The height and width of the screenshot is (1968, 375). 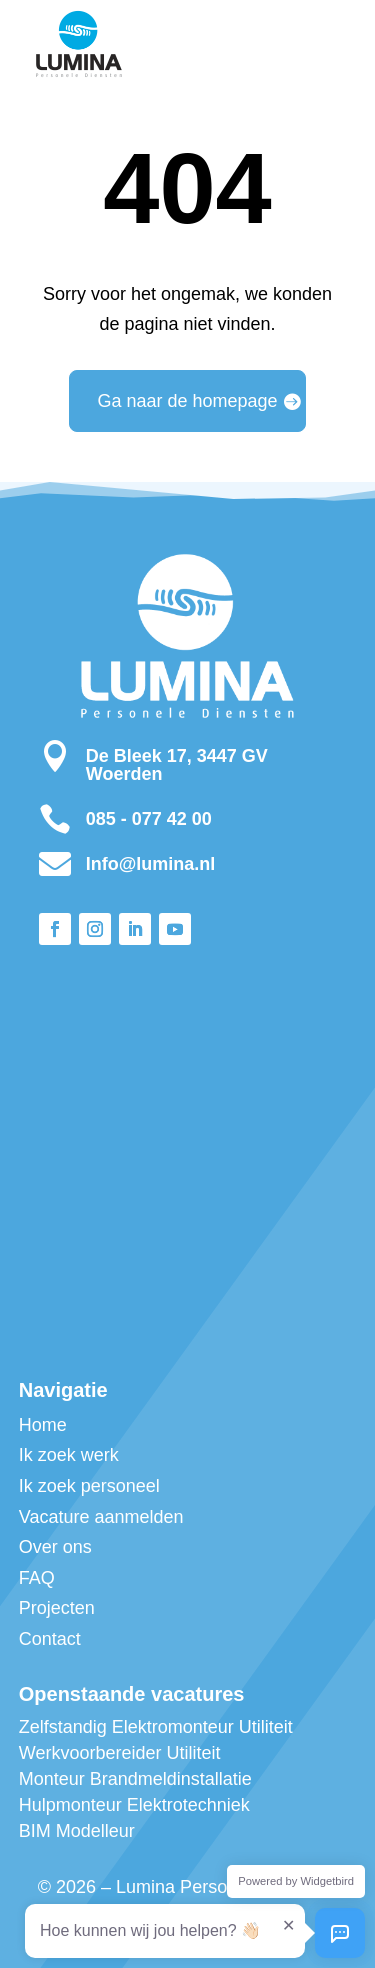 What do you see at coordinates (187, 401) in the screenshot?
I see `Ga naar de homepage` at bounding box center [187, 401].